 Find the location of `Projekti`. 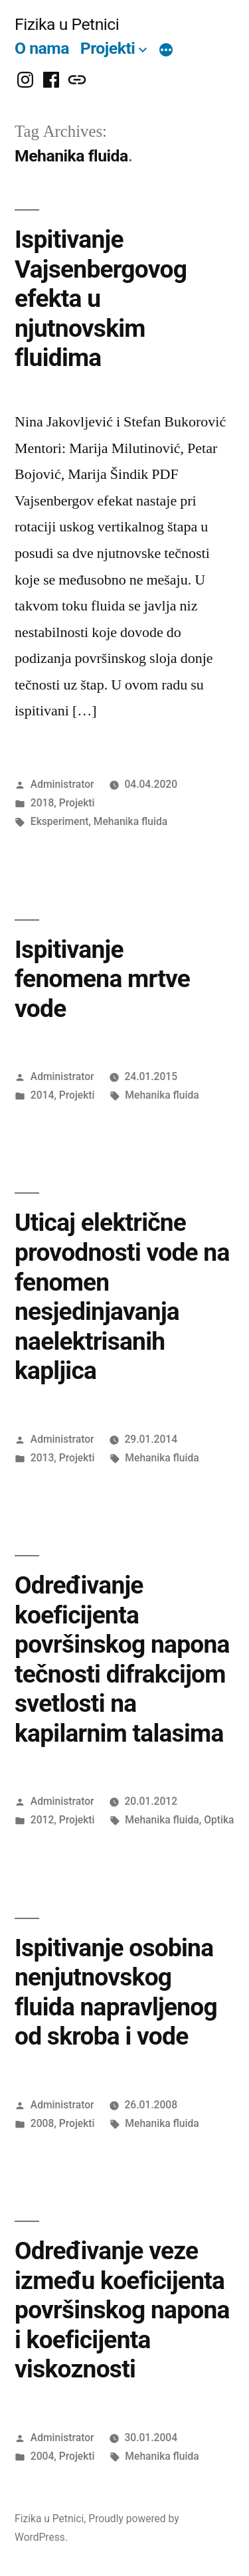

Projekti is located at coordinates (107, 48).